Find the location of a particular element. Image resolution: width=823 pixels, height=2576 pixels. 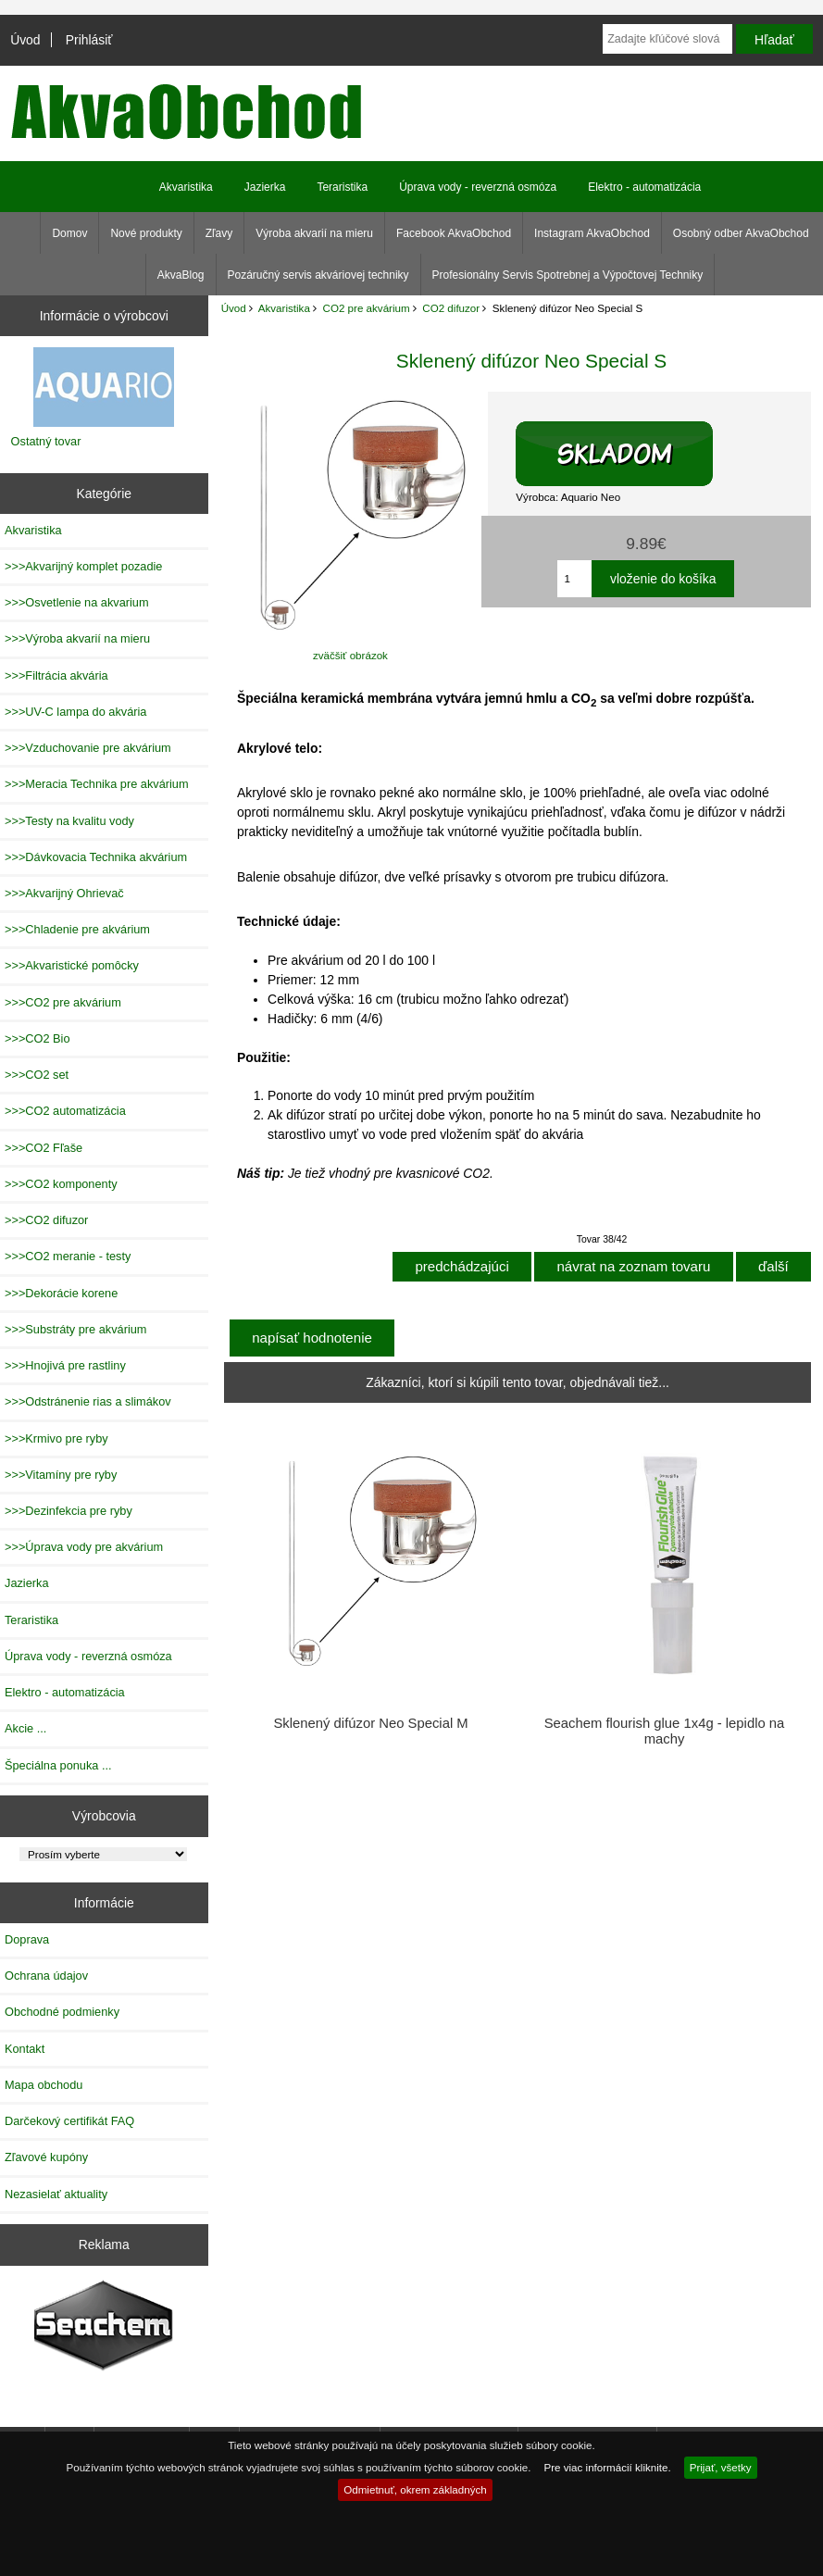

>>>Chladenie pre akvárium is located at coordinates (77, 929).